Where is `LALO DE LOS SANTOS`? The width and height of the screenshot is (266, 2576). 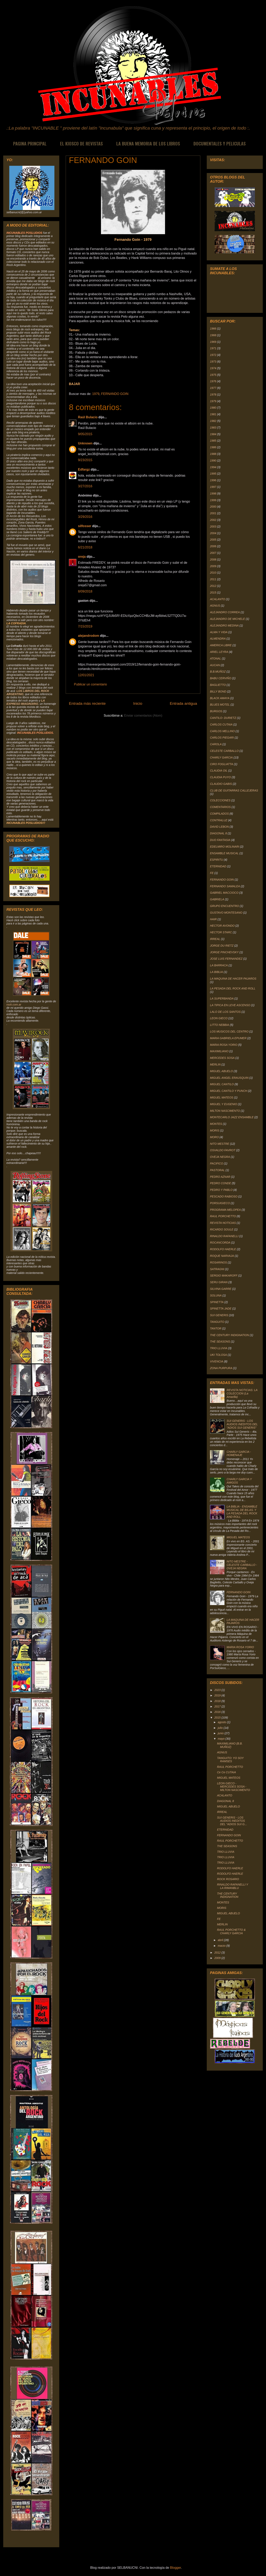 LALO DE LOS SANTOS is located at coordinates (225, 1011).